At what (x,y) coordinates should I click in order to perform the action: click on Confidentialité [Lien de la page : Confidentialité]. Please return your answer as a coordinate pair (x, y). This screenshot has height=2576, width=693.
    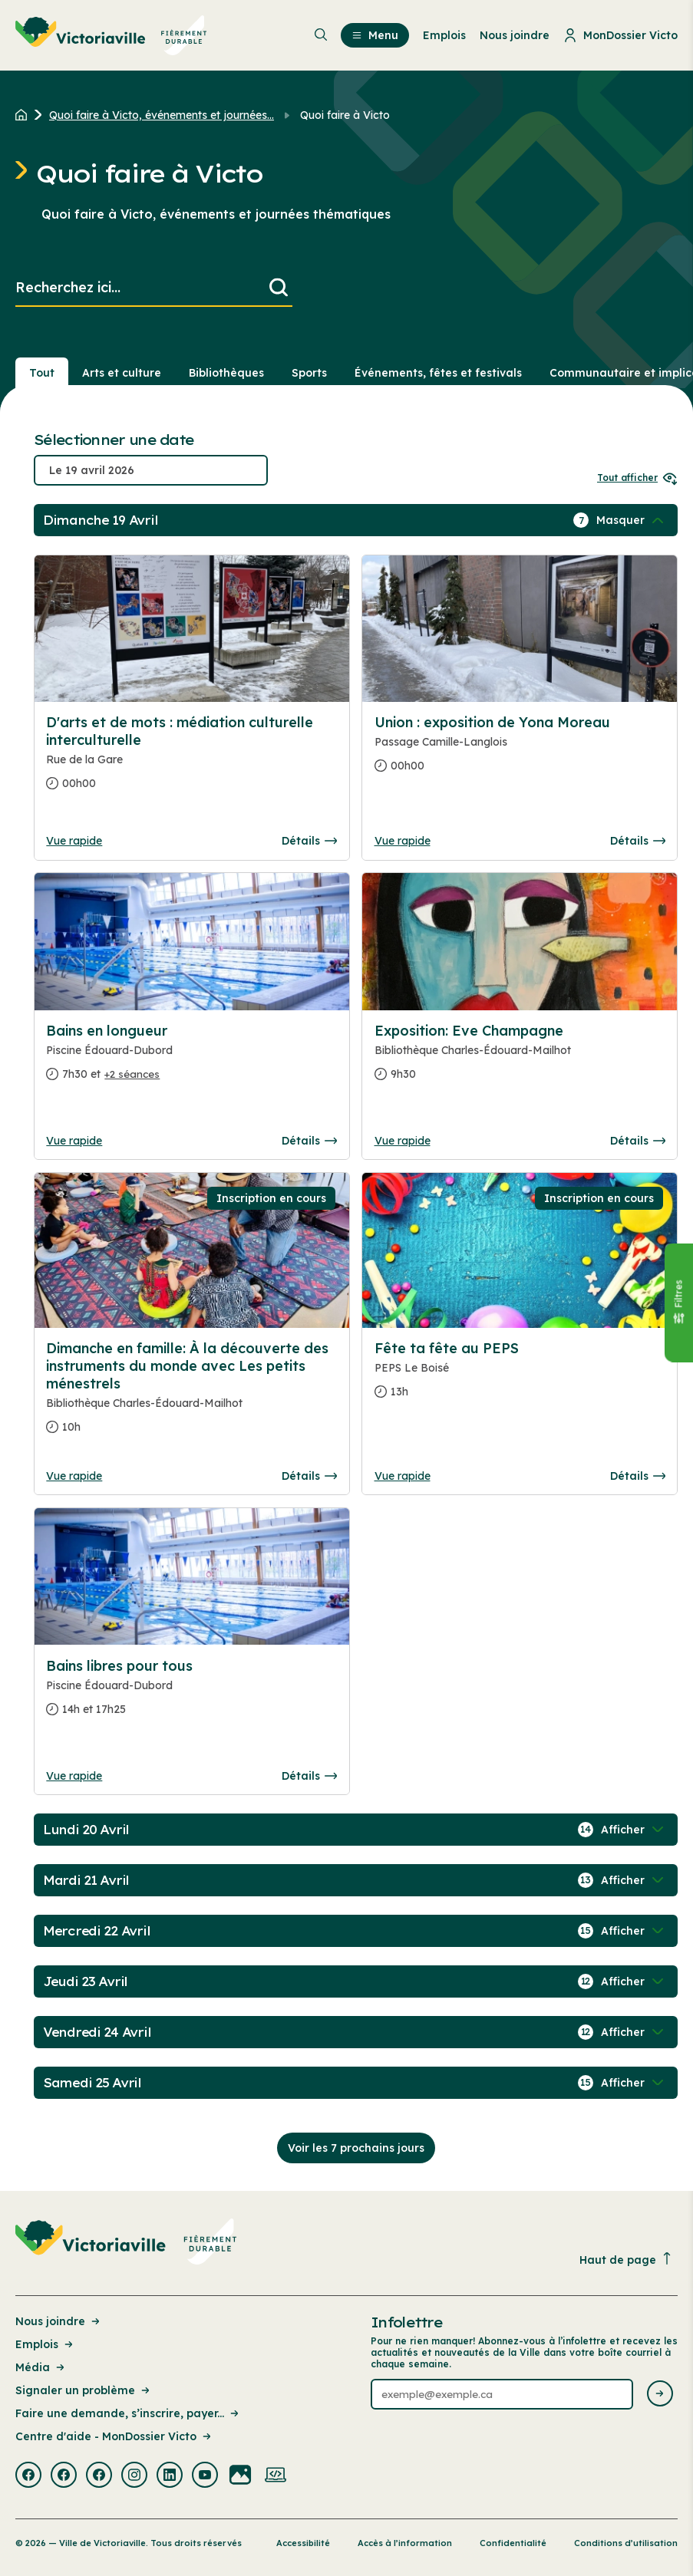
    Looking at the image, I should click on (513, 2543).